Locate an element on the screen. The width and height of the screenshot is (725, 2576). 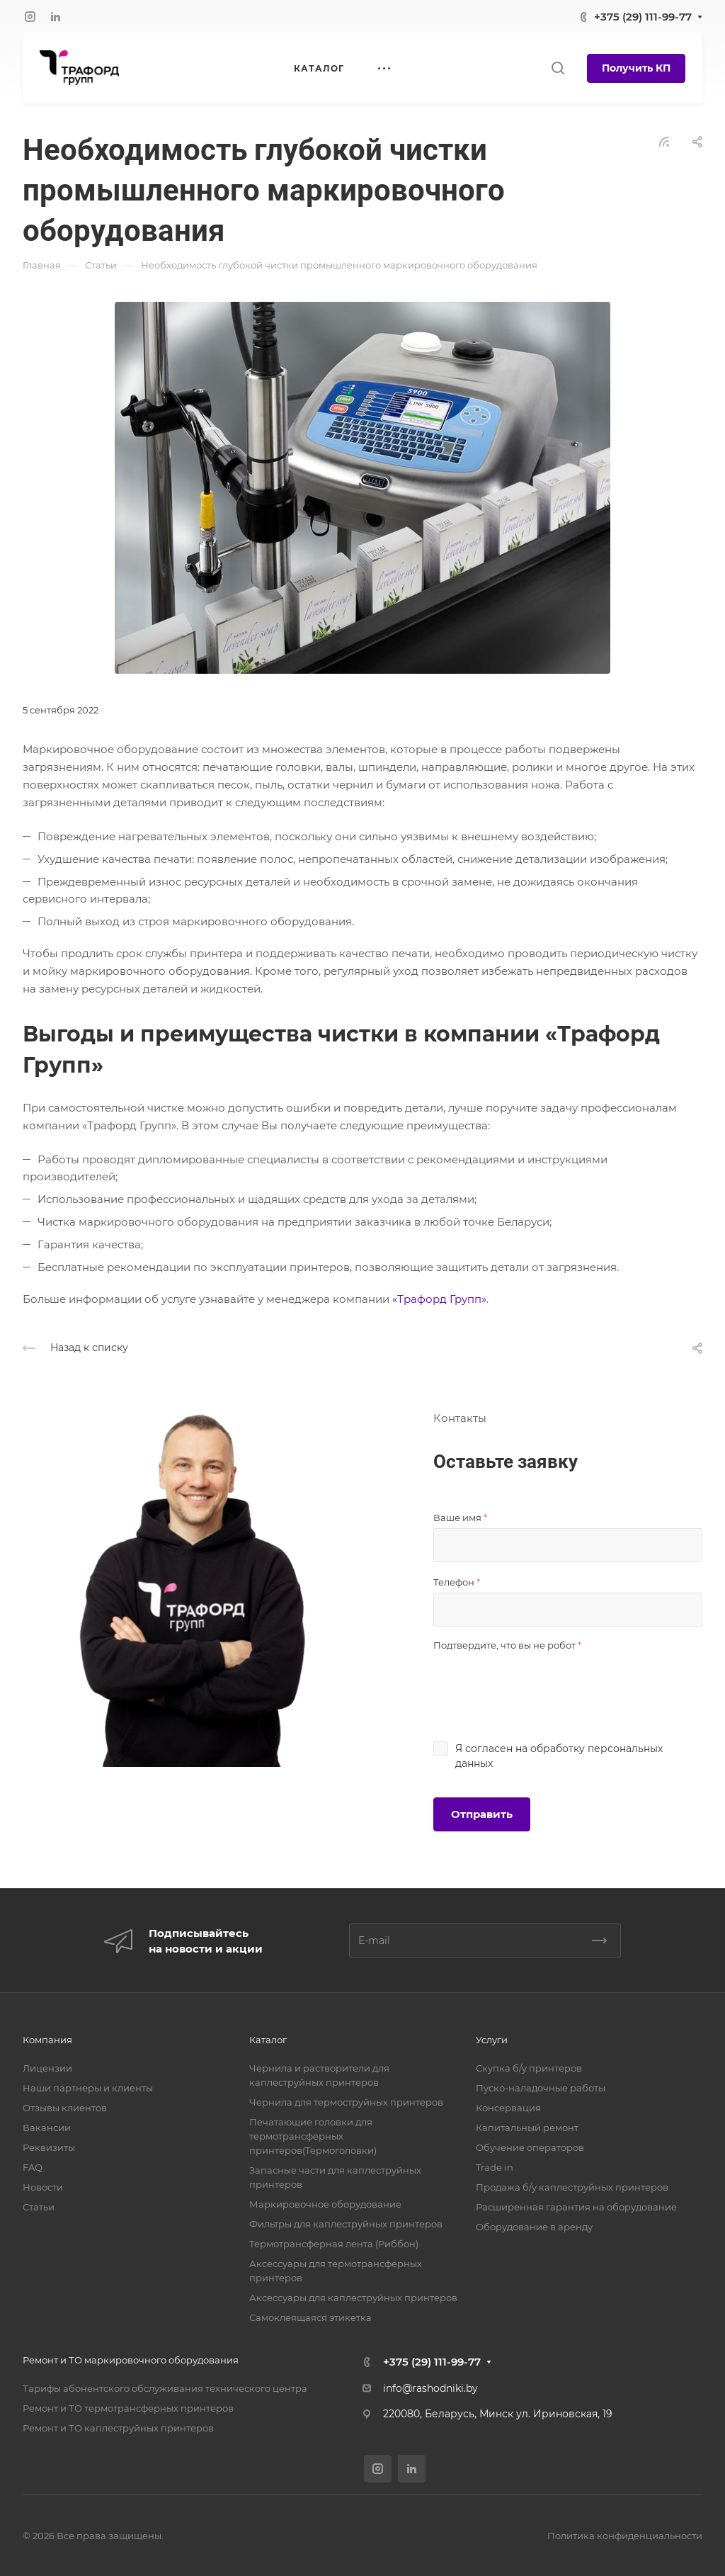
Каталог is located at coordinates (268, 2039).